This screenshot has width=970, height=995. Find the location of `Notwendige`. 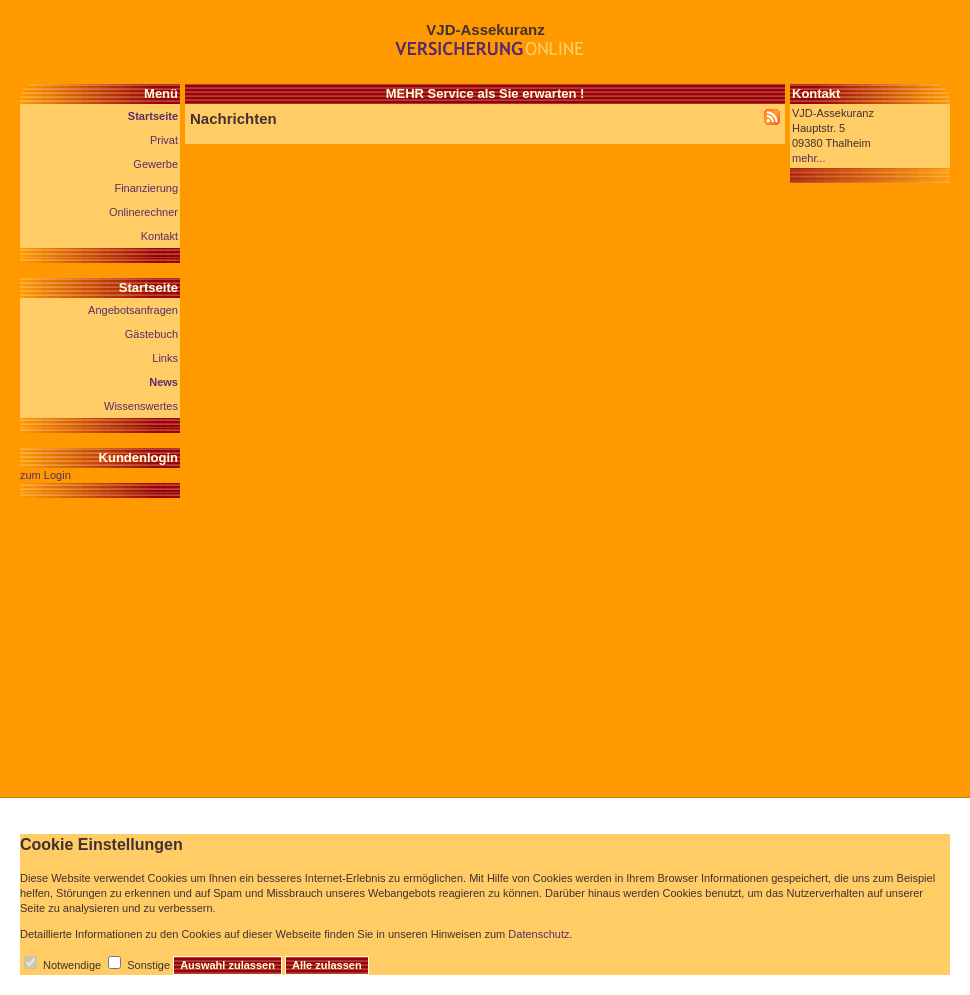

Notwendige is located at coordinates (72, 965).